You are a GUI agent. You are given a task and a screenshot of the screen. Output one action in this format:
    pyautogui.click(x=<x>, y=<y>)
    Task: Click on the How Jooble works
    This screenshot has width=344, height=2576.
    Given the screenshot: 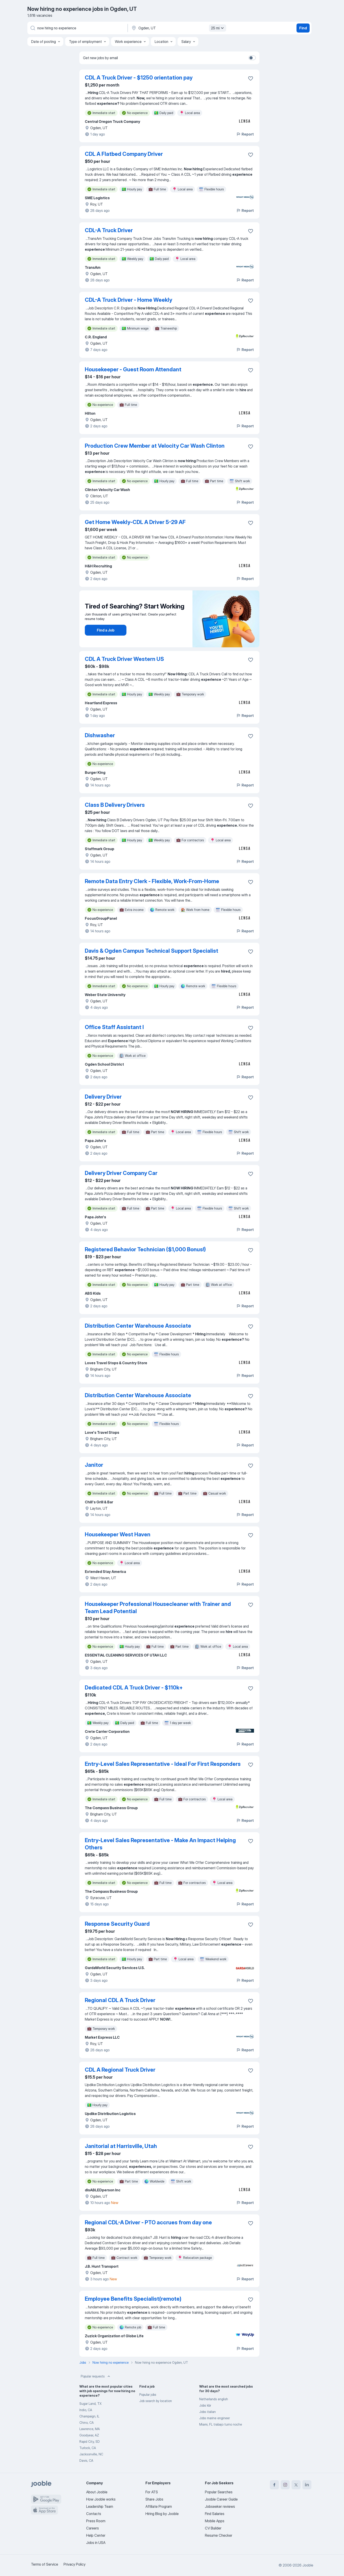 What is the action you would take?
    pyautogui.click(x=101, y=2499)
    